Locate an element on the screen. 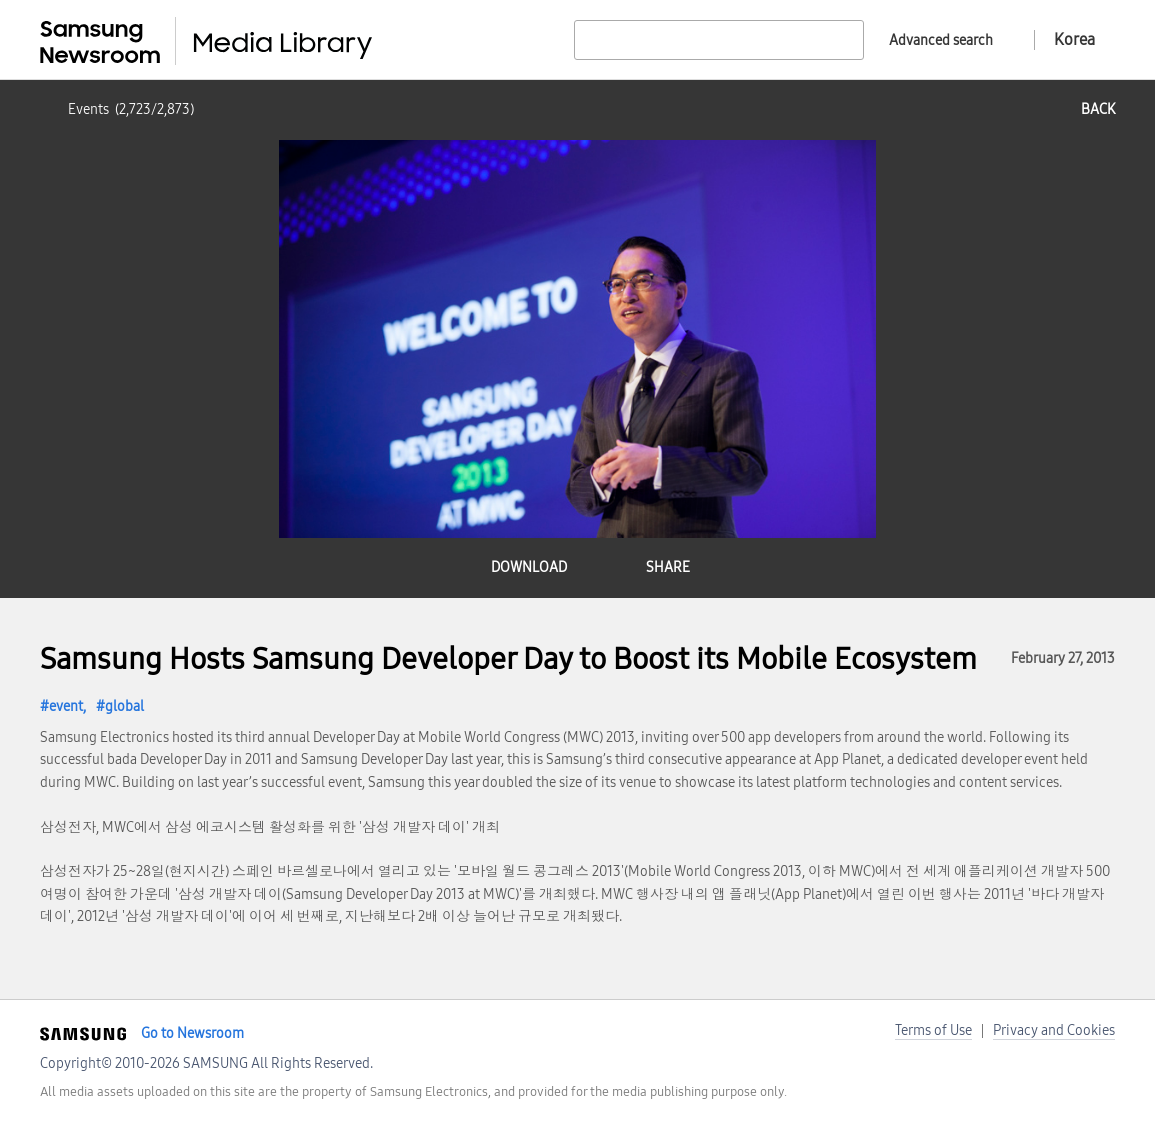  share is located at coordinates (668, 567).